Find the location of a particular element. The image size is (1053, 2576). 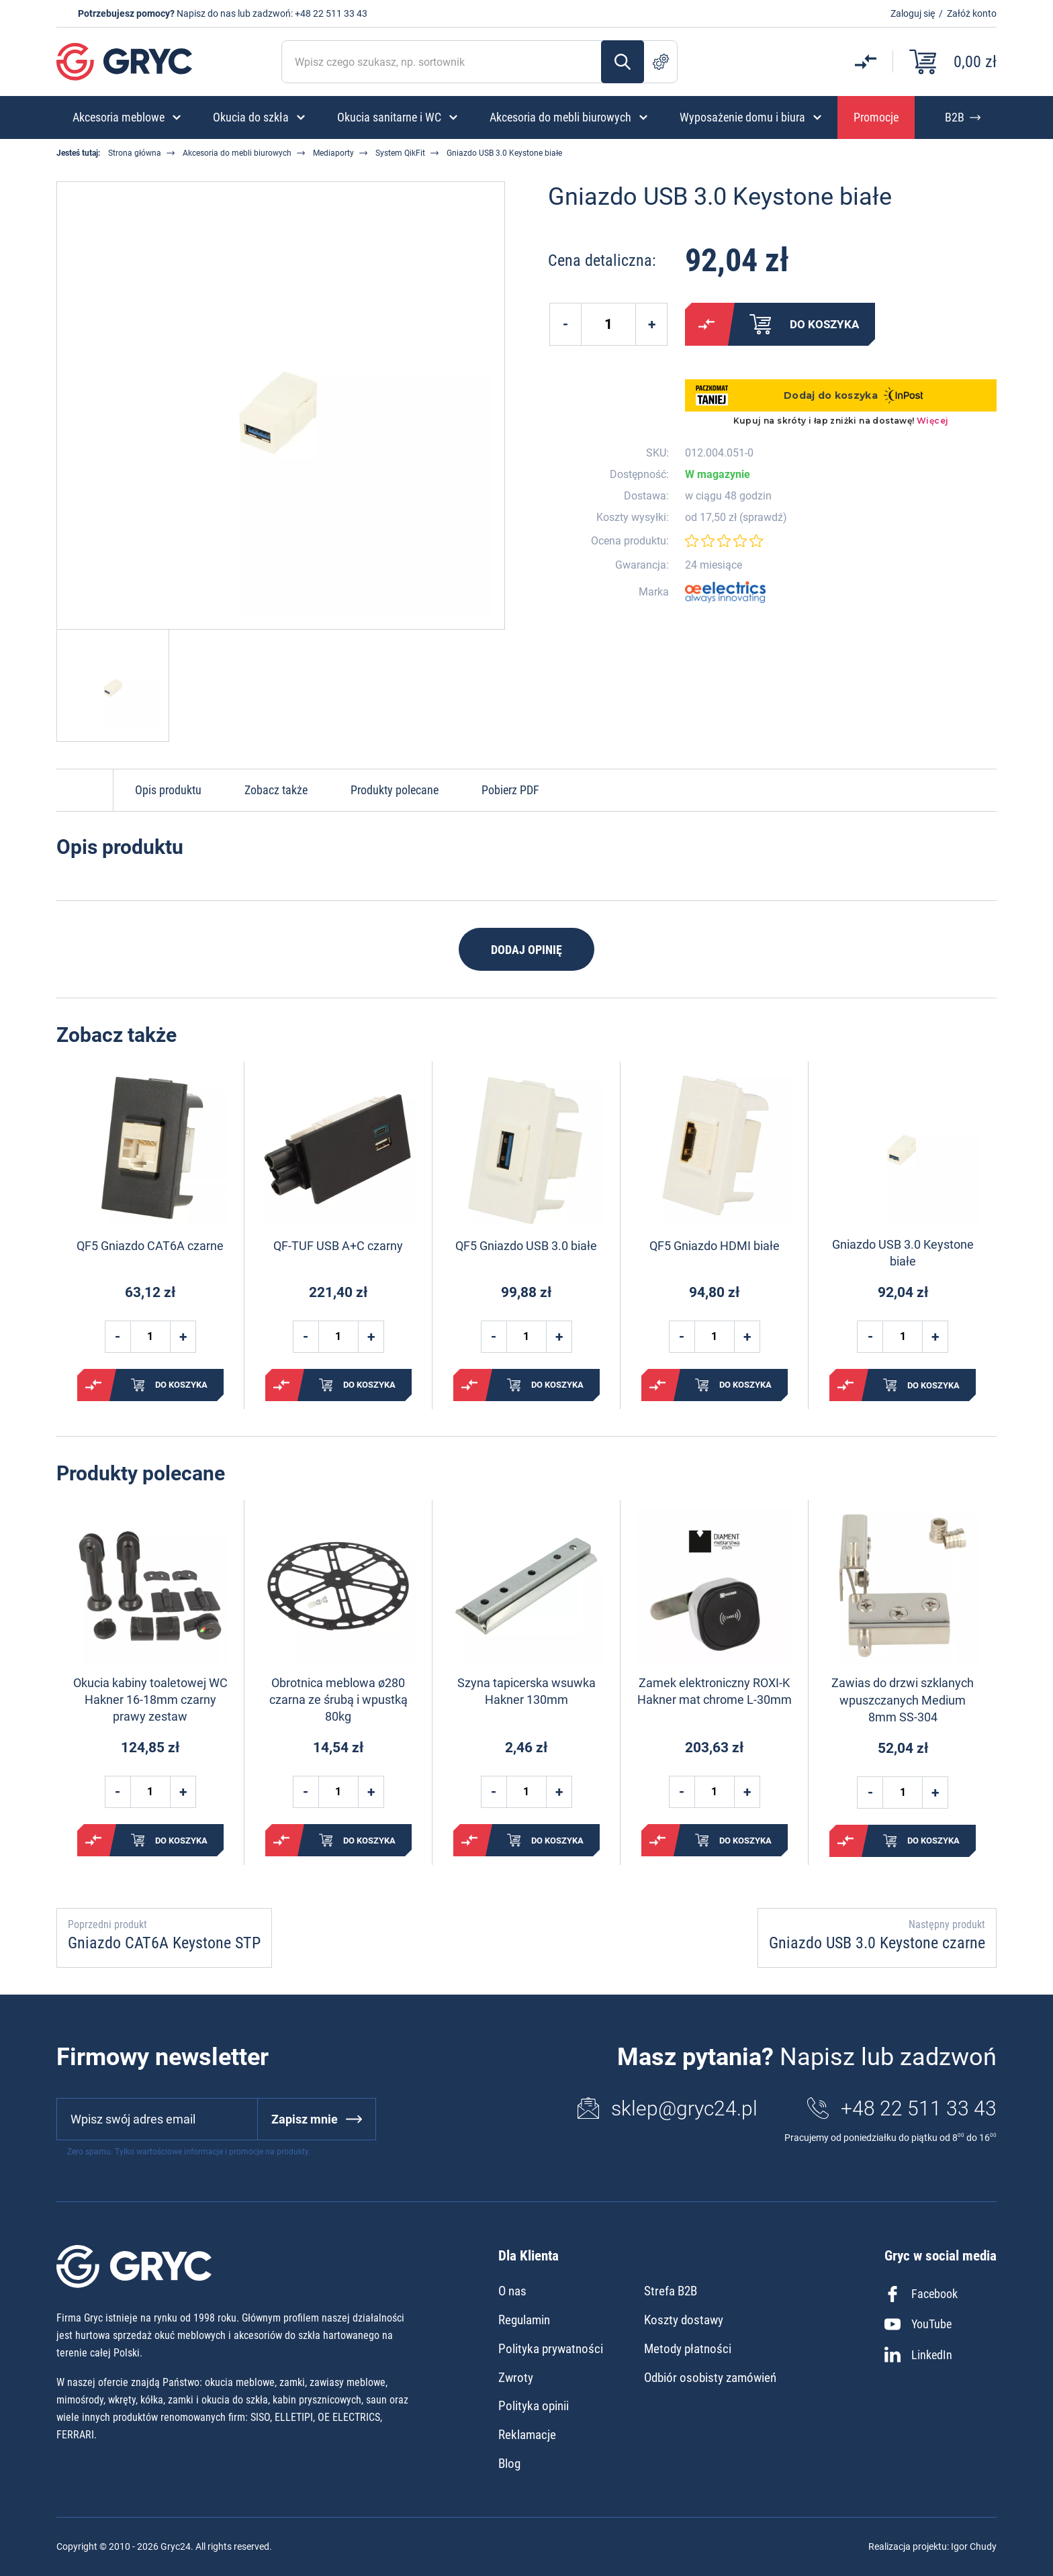

Dodaj opinię is located at coordinates (526, 950).